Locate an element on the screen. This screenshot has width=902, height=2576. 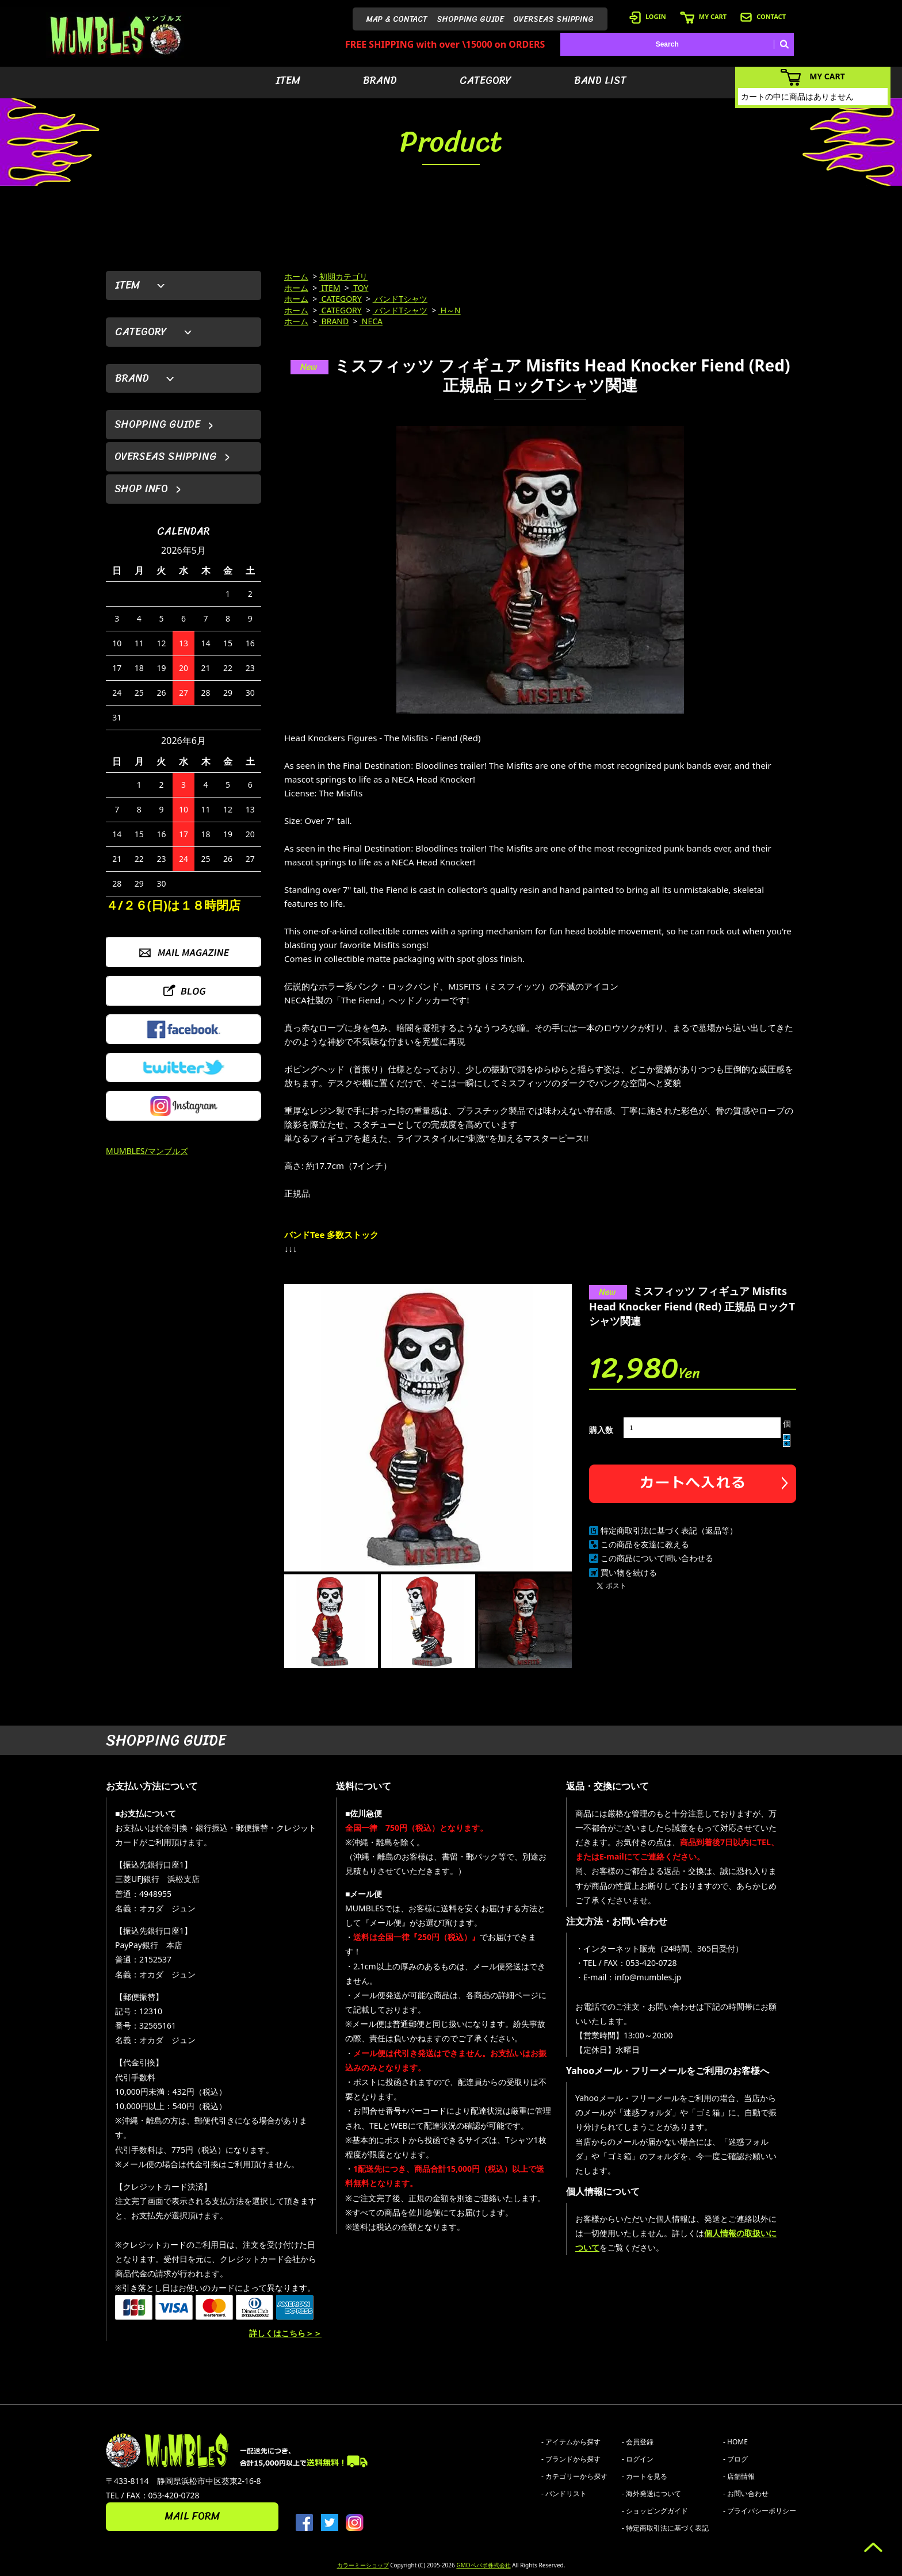
CATEGORY is located at coordinates (485, 80).